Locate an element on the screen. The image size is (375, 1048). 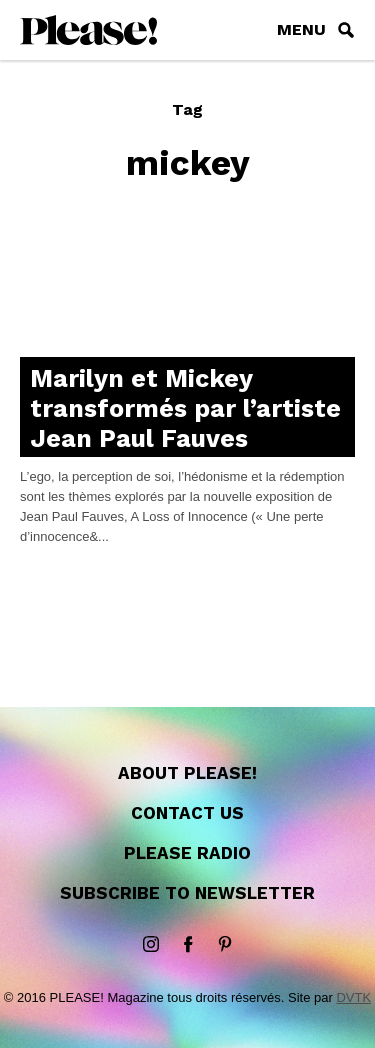
Contact us is located at coordinates (187, 813).